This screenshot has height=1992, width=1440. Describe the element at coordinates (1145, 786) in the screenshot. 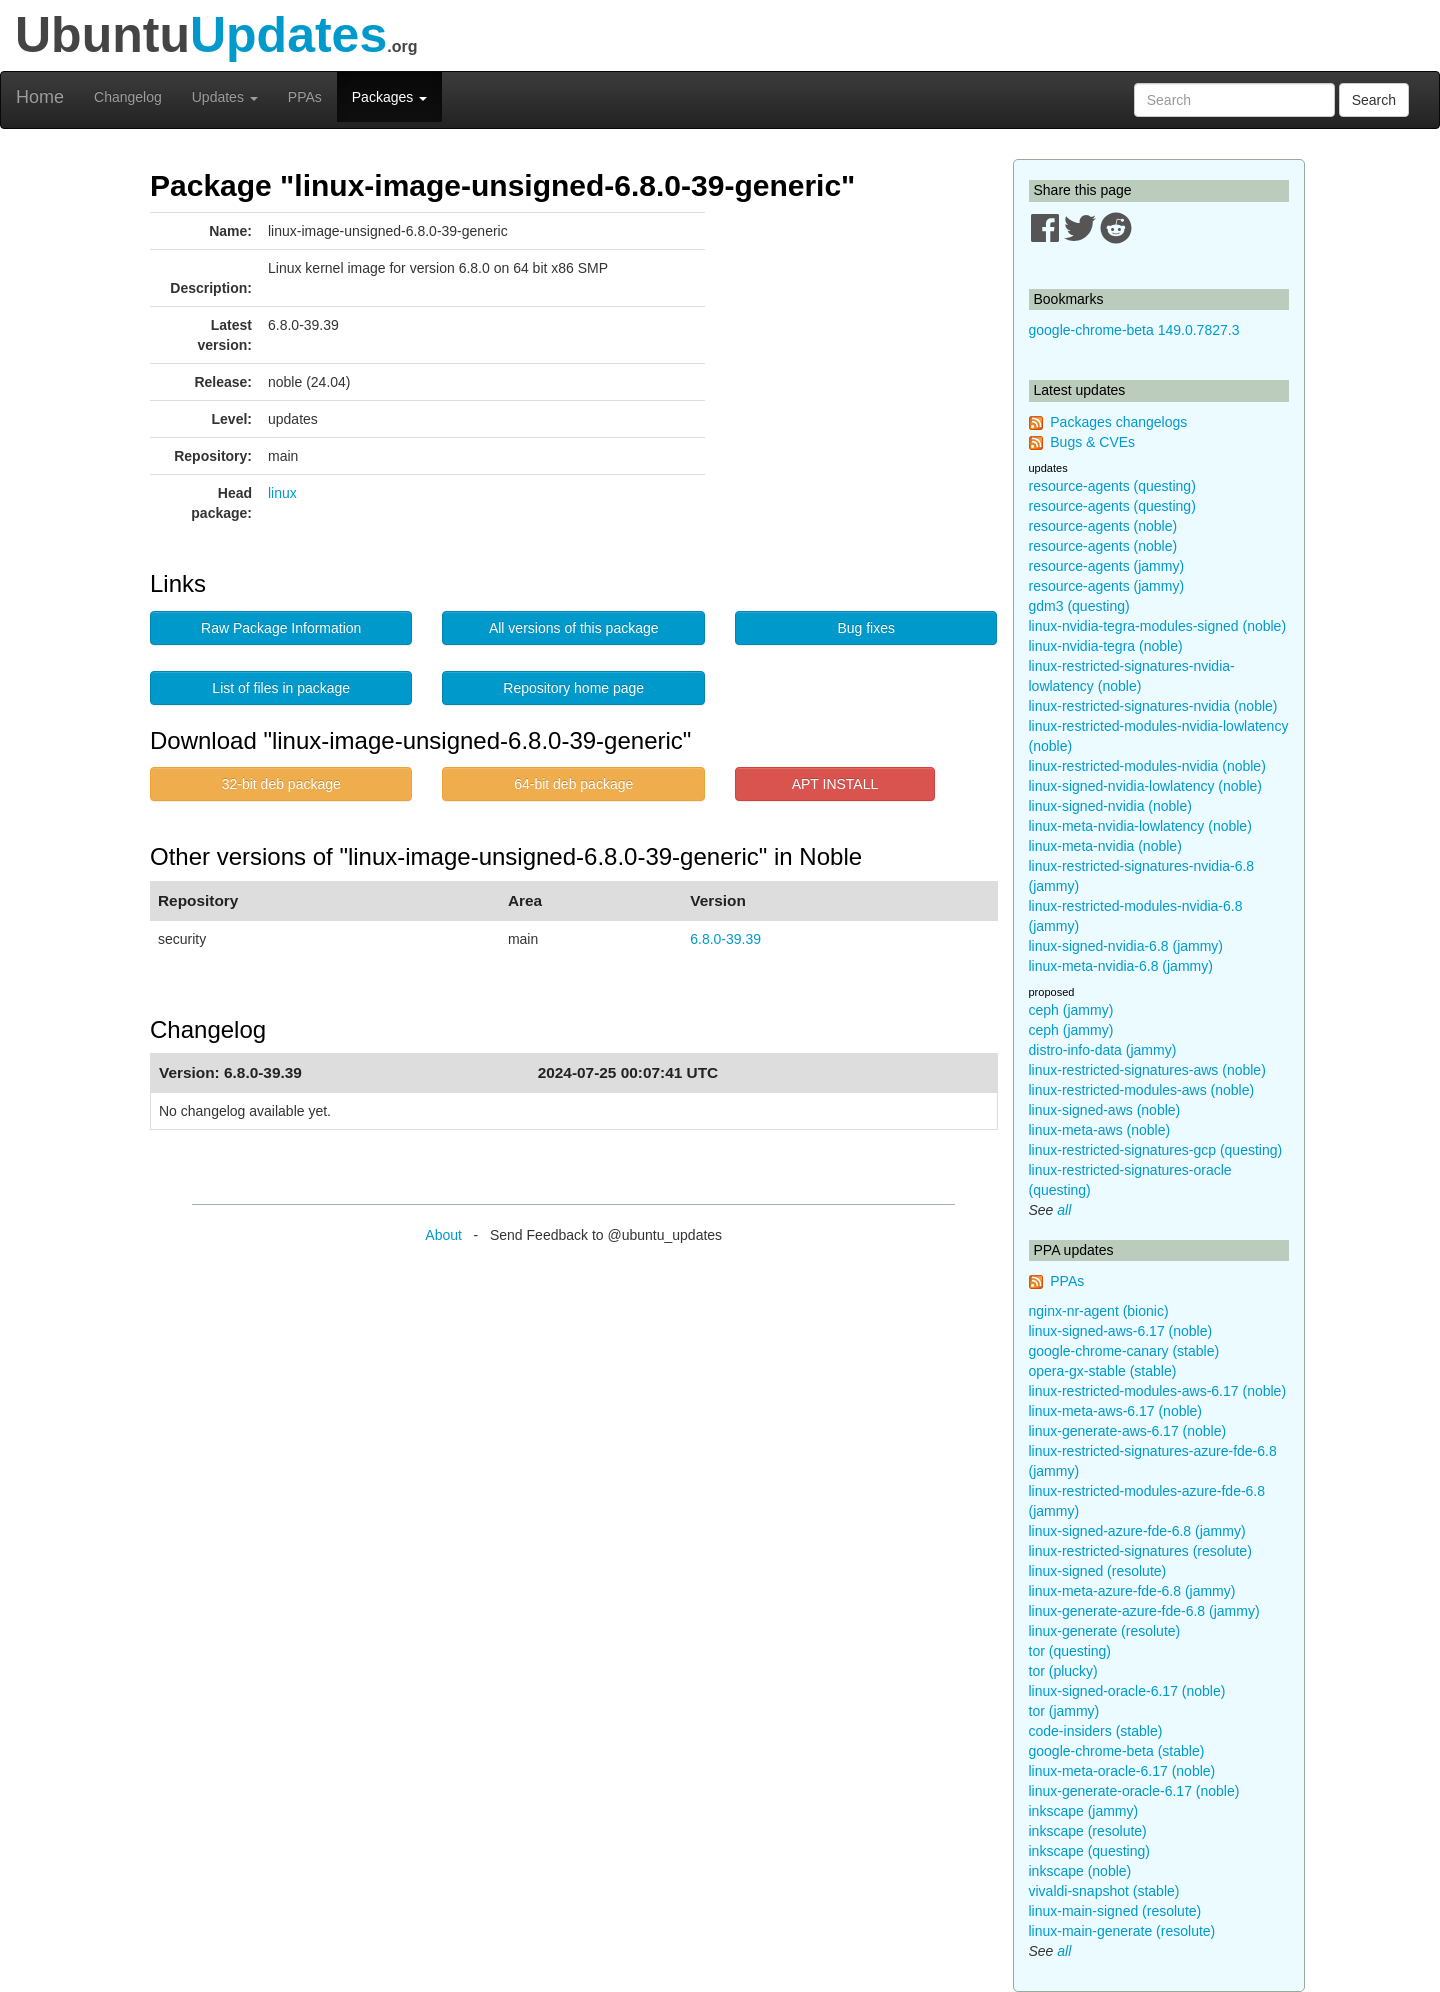

I see `linux-signed-nvidia-lowlatency (noble)` at that location.